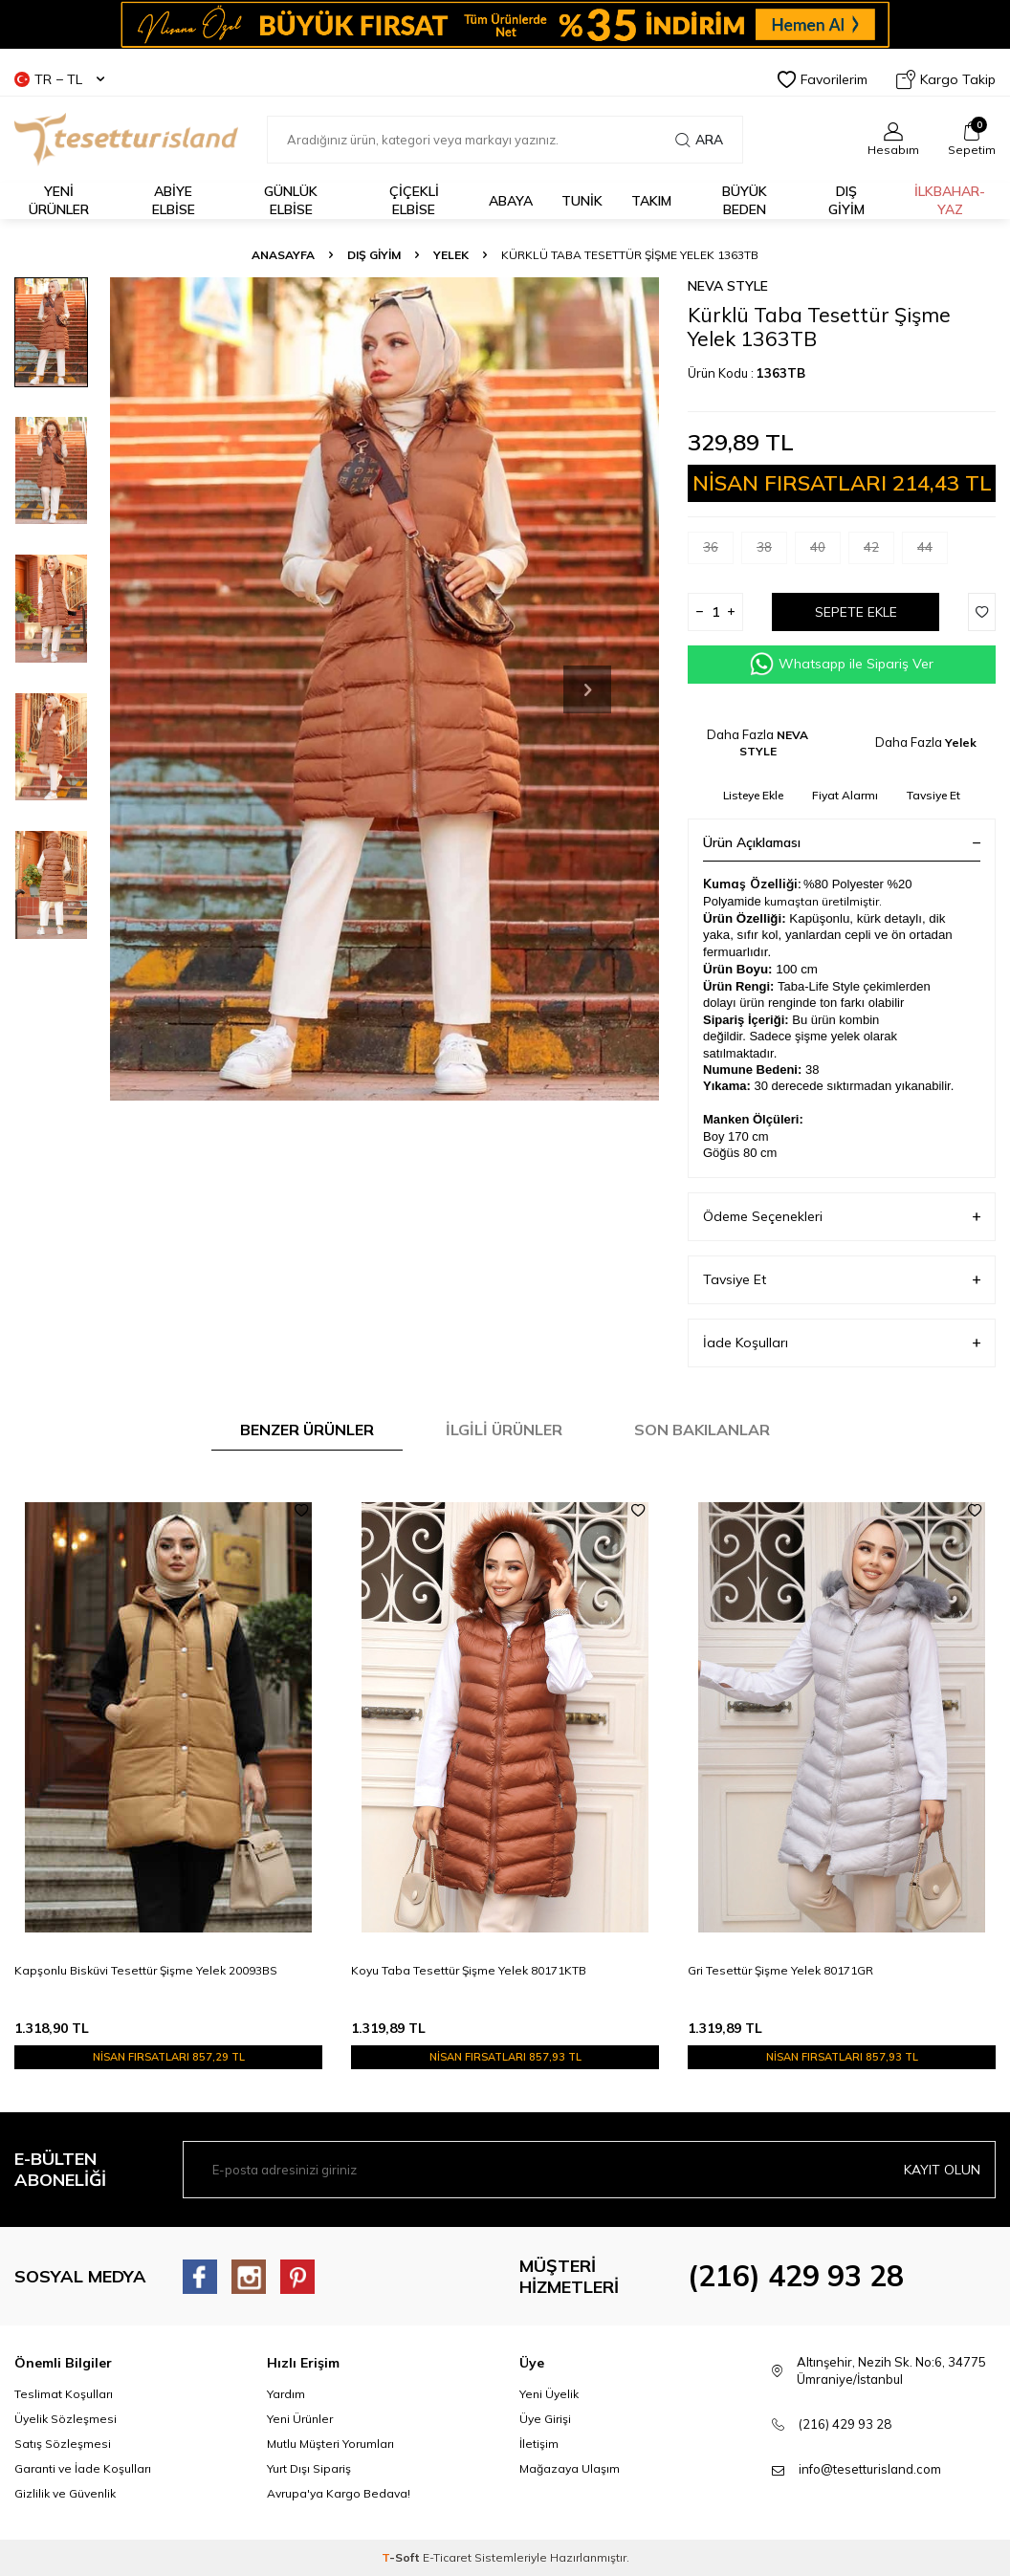 The image size is (1010, 2576). What do you see at coordinates (505, 24) in the screenshot?
I see `[Banner]` at bounding box center [505, 24].